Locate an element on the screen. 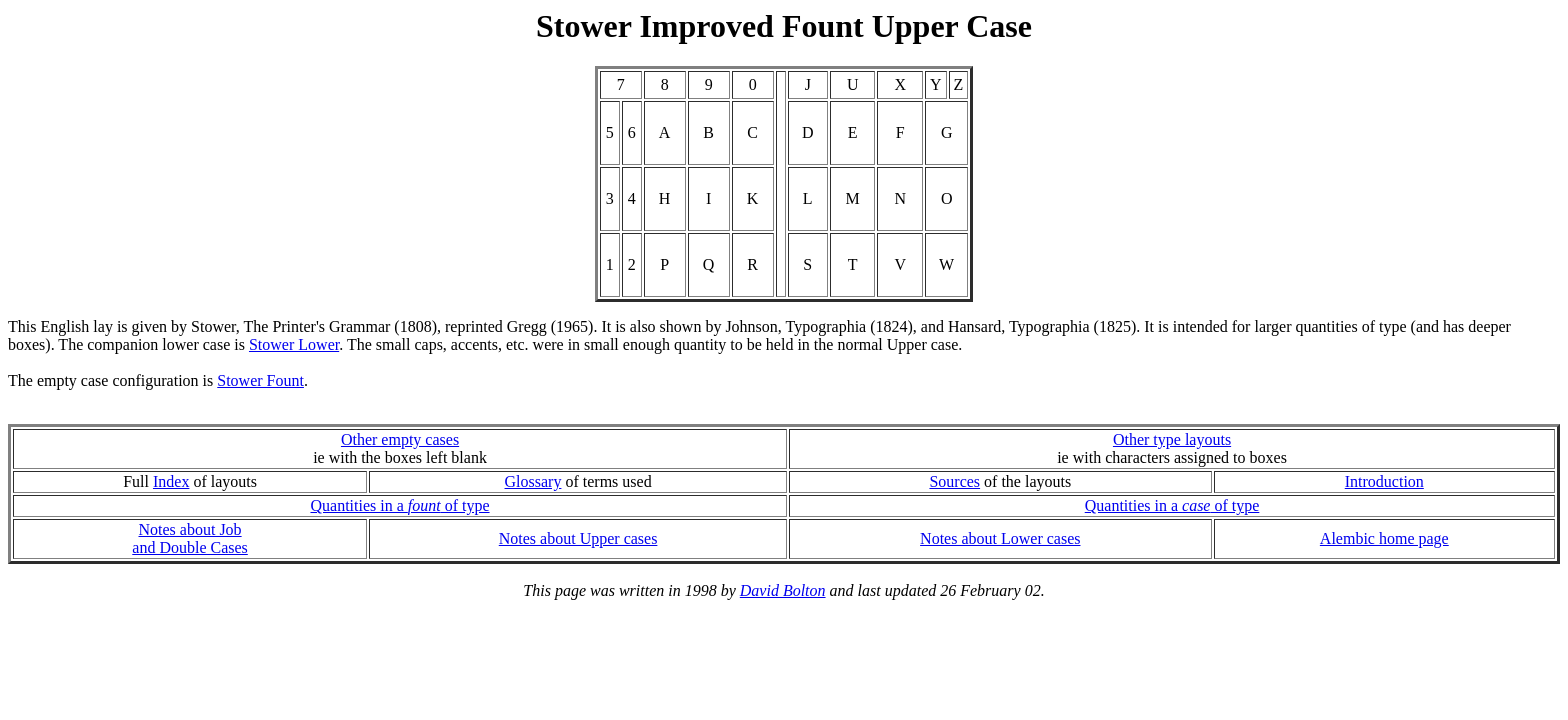 The image size is (1568, 720). Notes about Joband Double Cases is located at coordinates (190, 538).